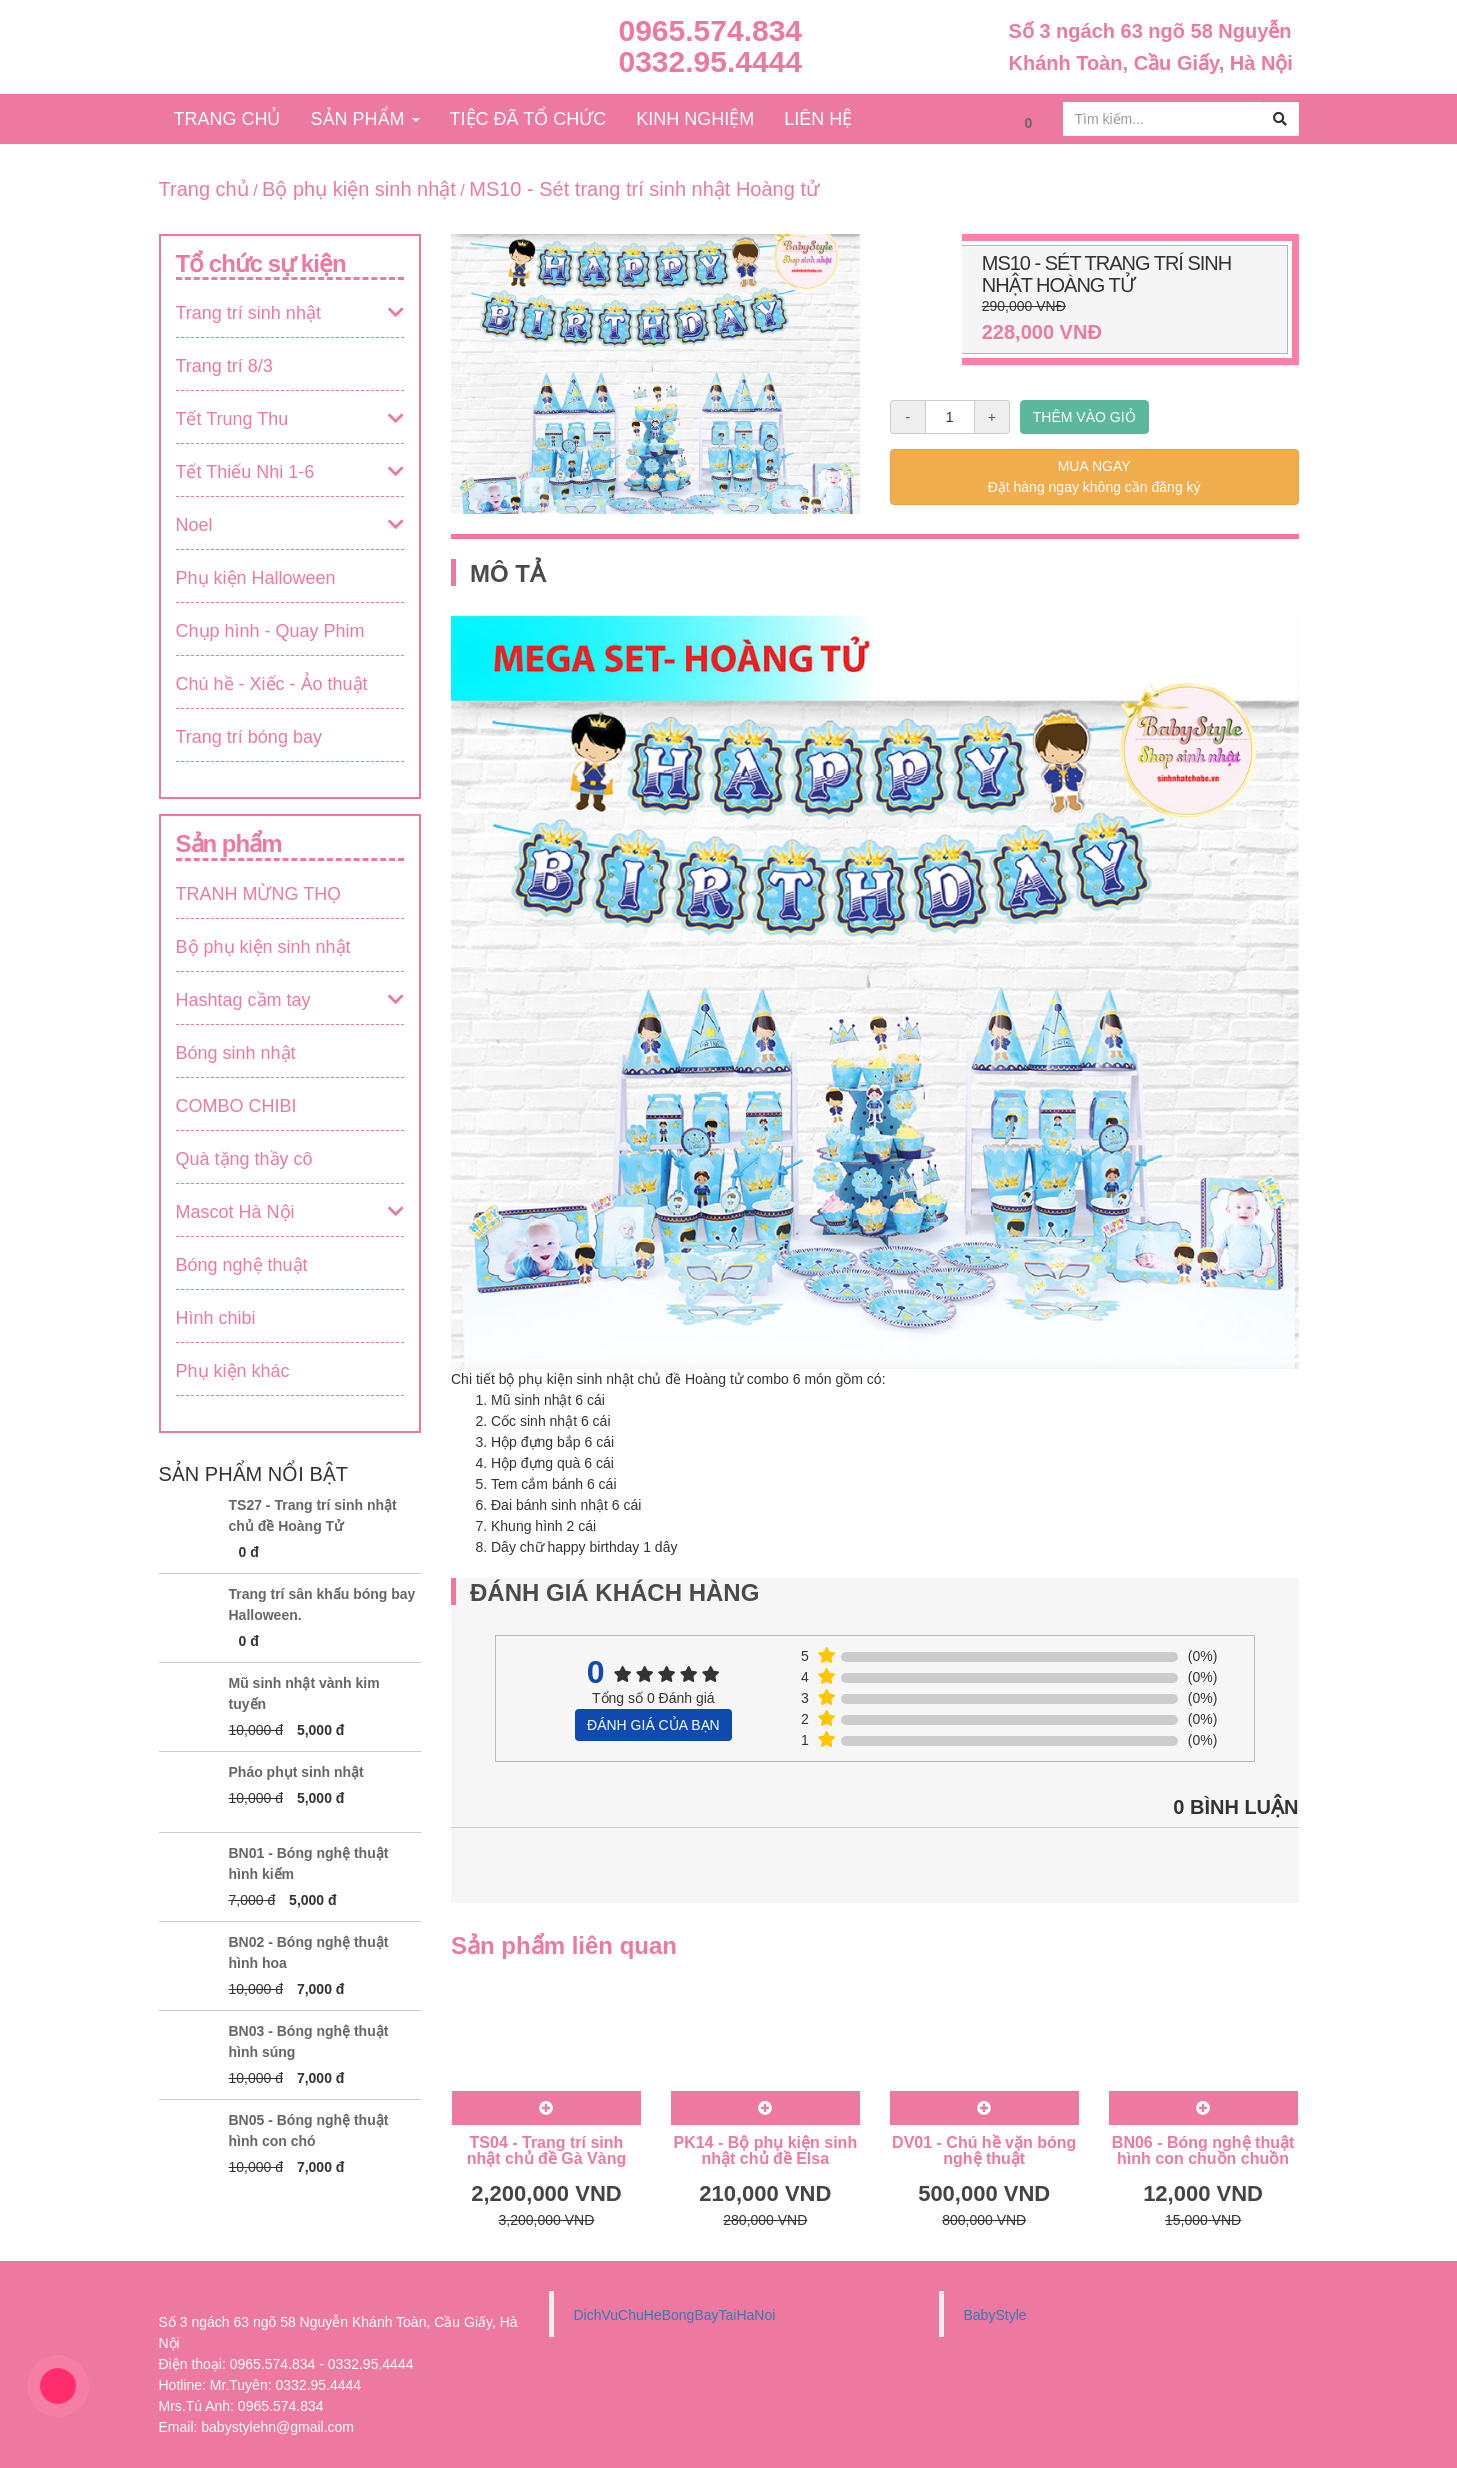 This screenshot has width=1457, height=2468. What do you see at coordinates (233, 1371) in the screenshot?
I see `Phụ kiện khác` at bounding box center [233, 1371].